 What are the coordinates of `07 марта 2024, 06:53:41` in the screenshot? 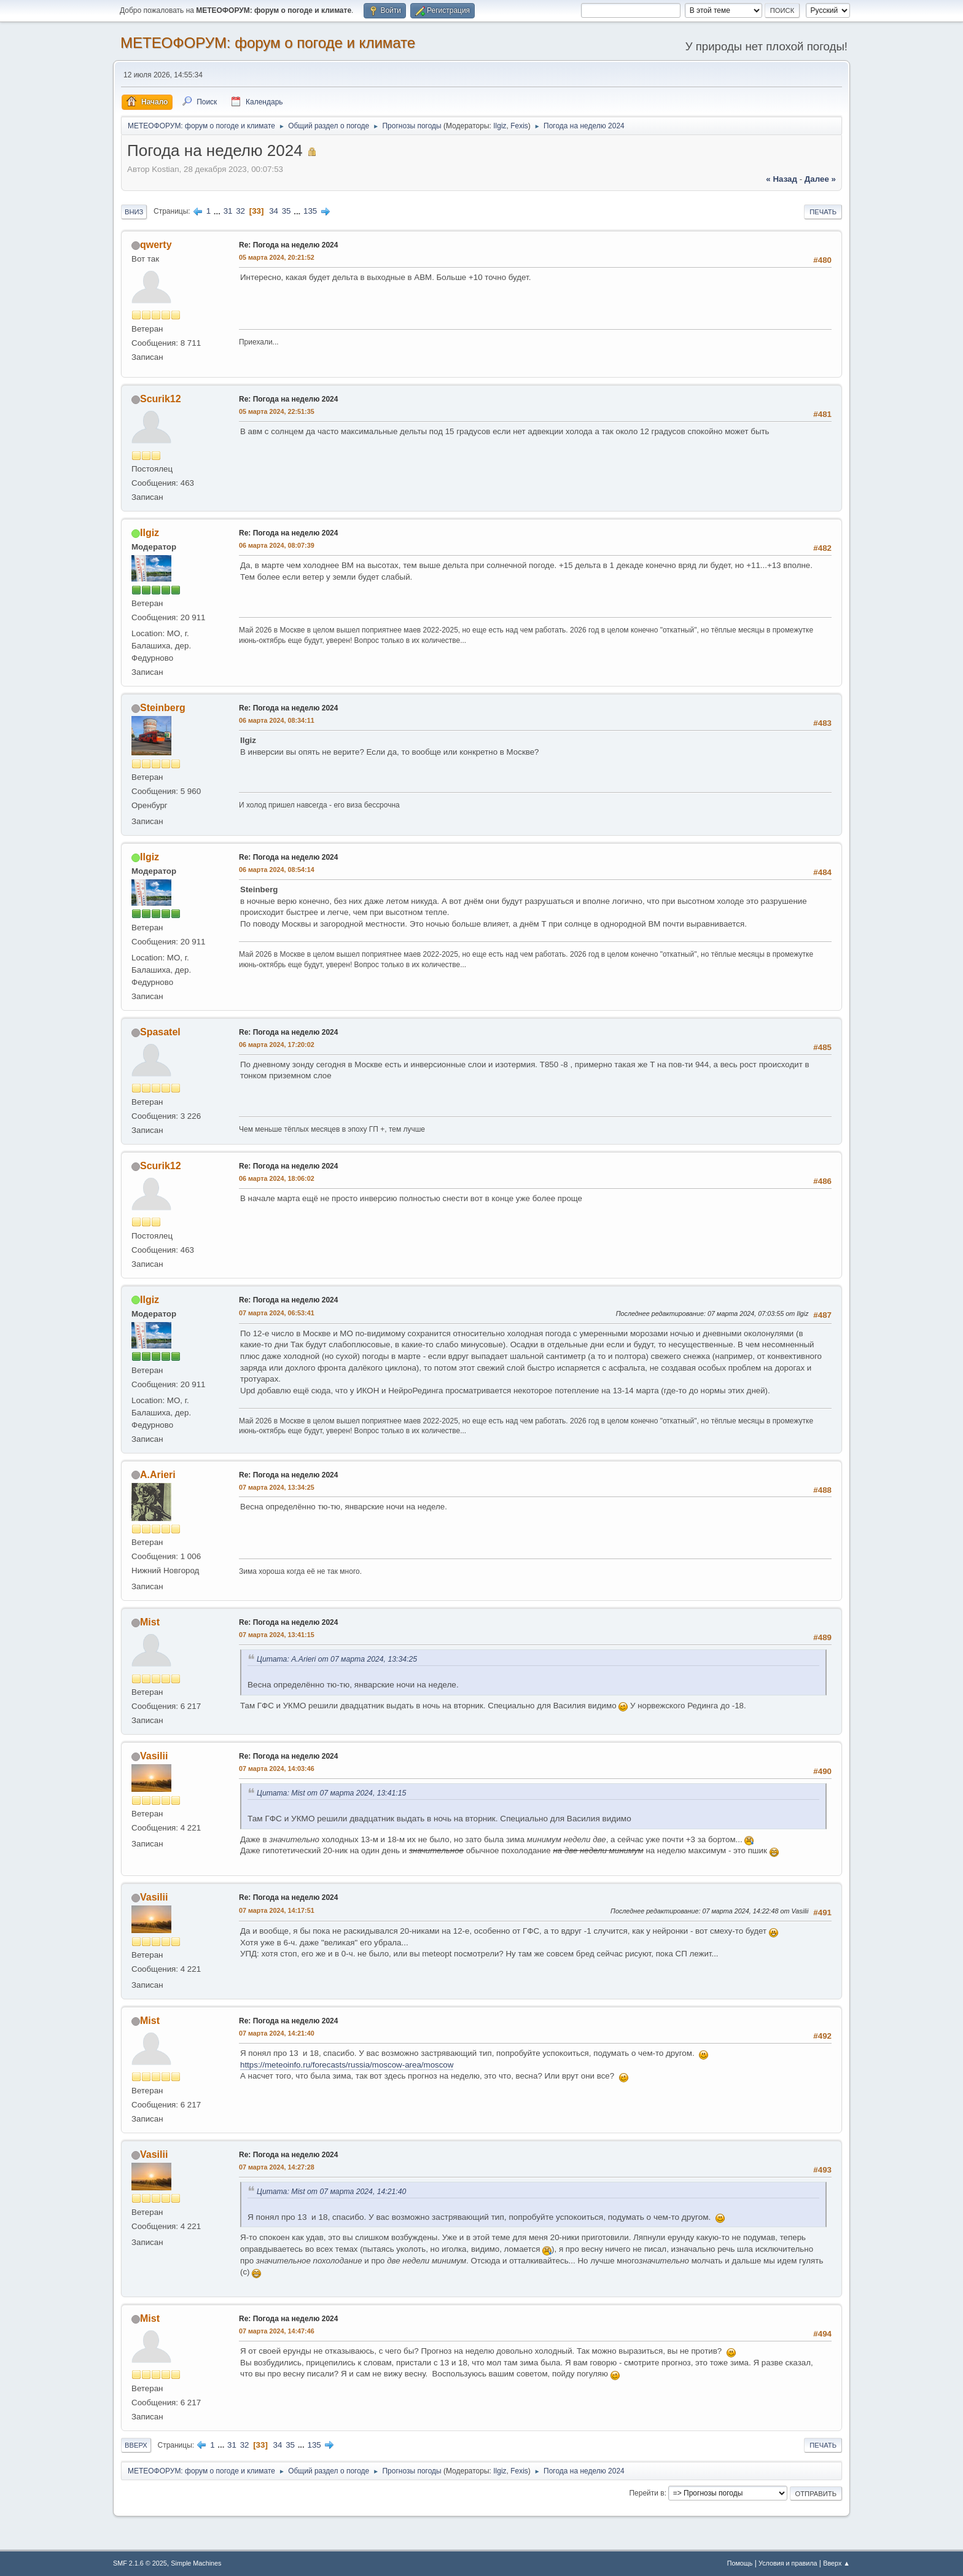 It's located at (276, 1313).